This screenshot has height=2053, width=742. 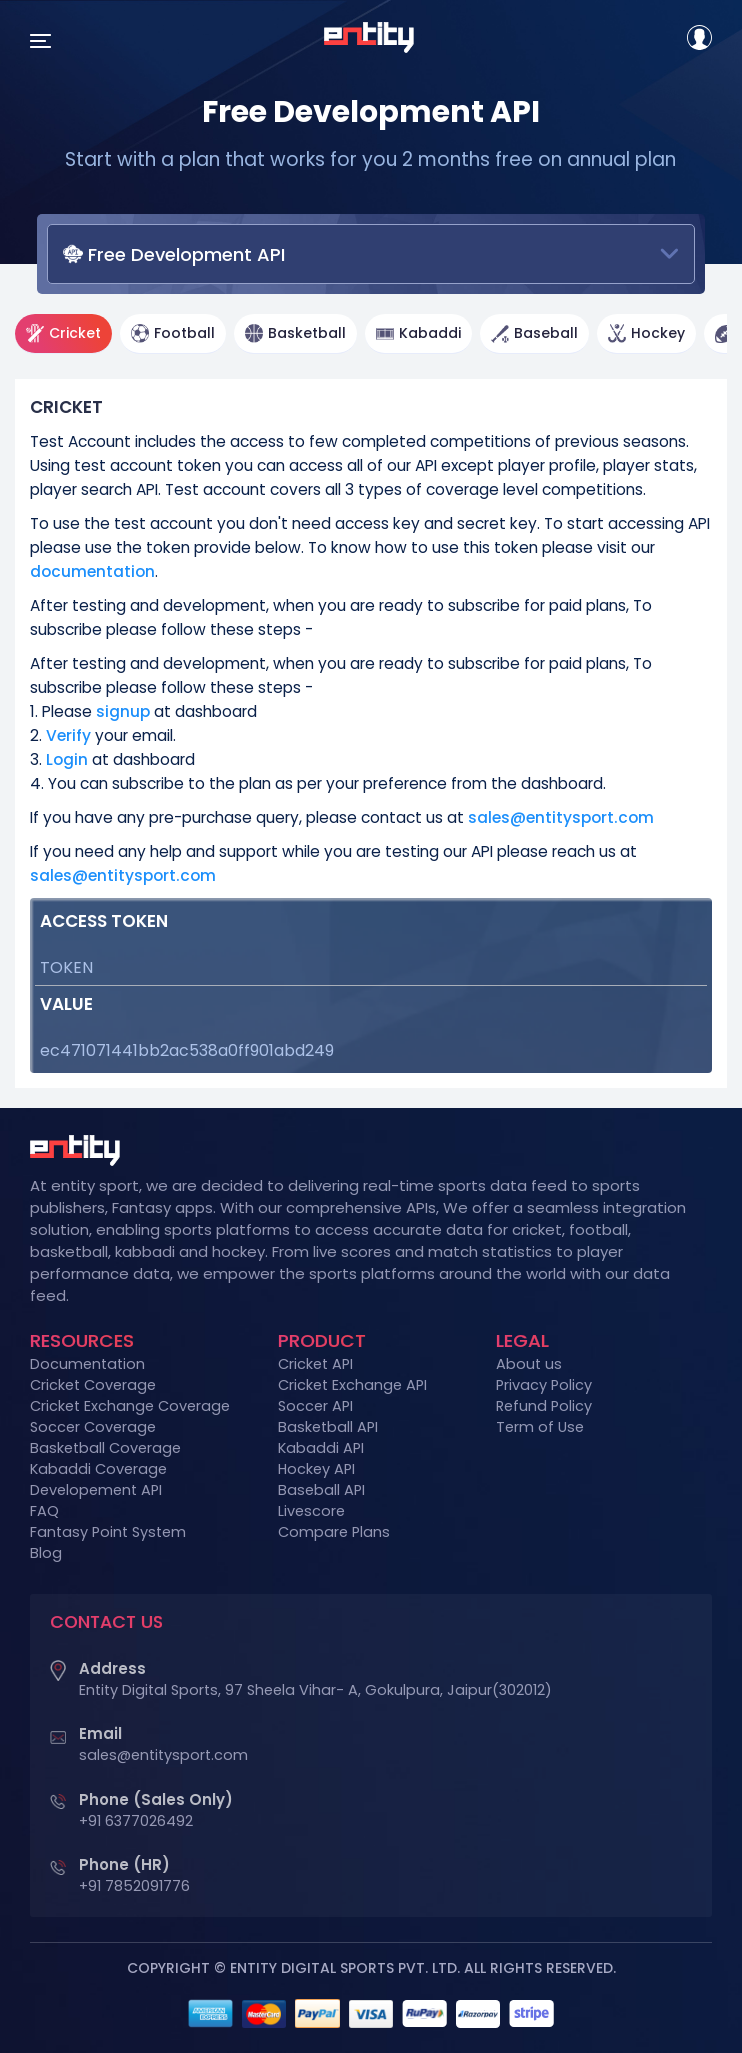 What do you see at coordinates (316, 1469) in the screenshot?
I see `Hockey API` at bounding box center [316, 1469].